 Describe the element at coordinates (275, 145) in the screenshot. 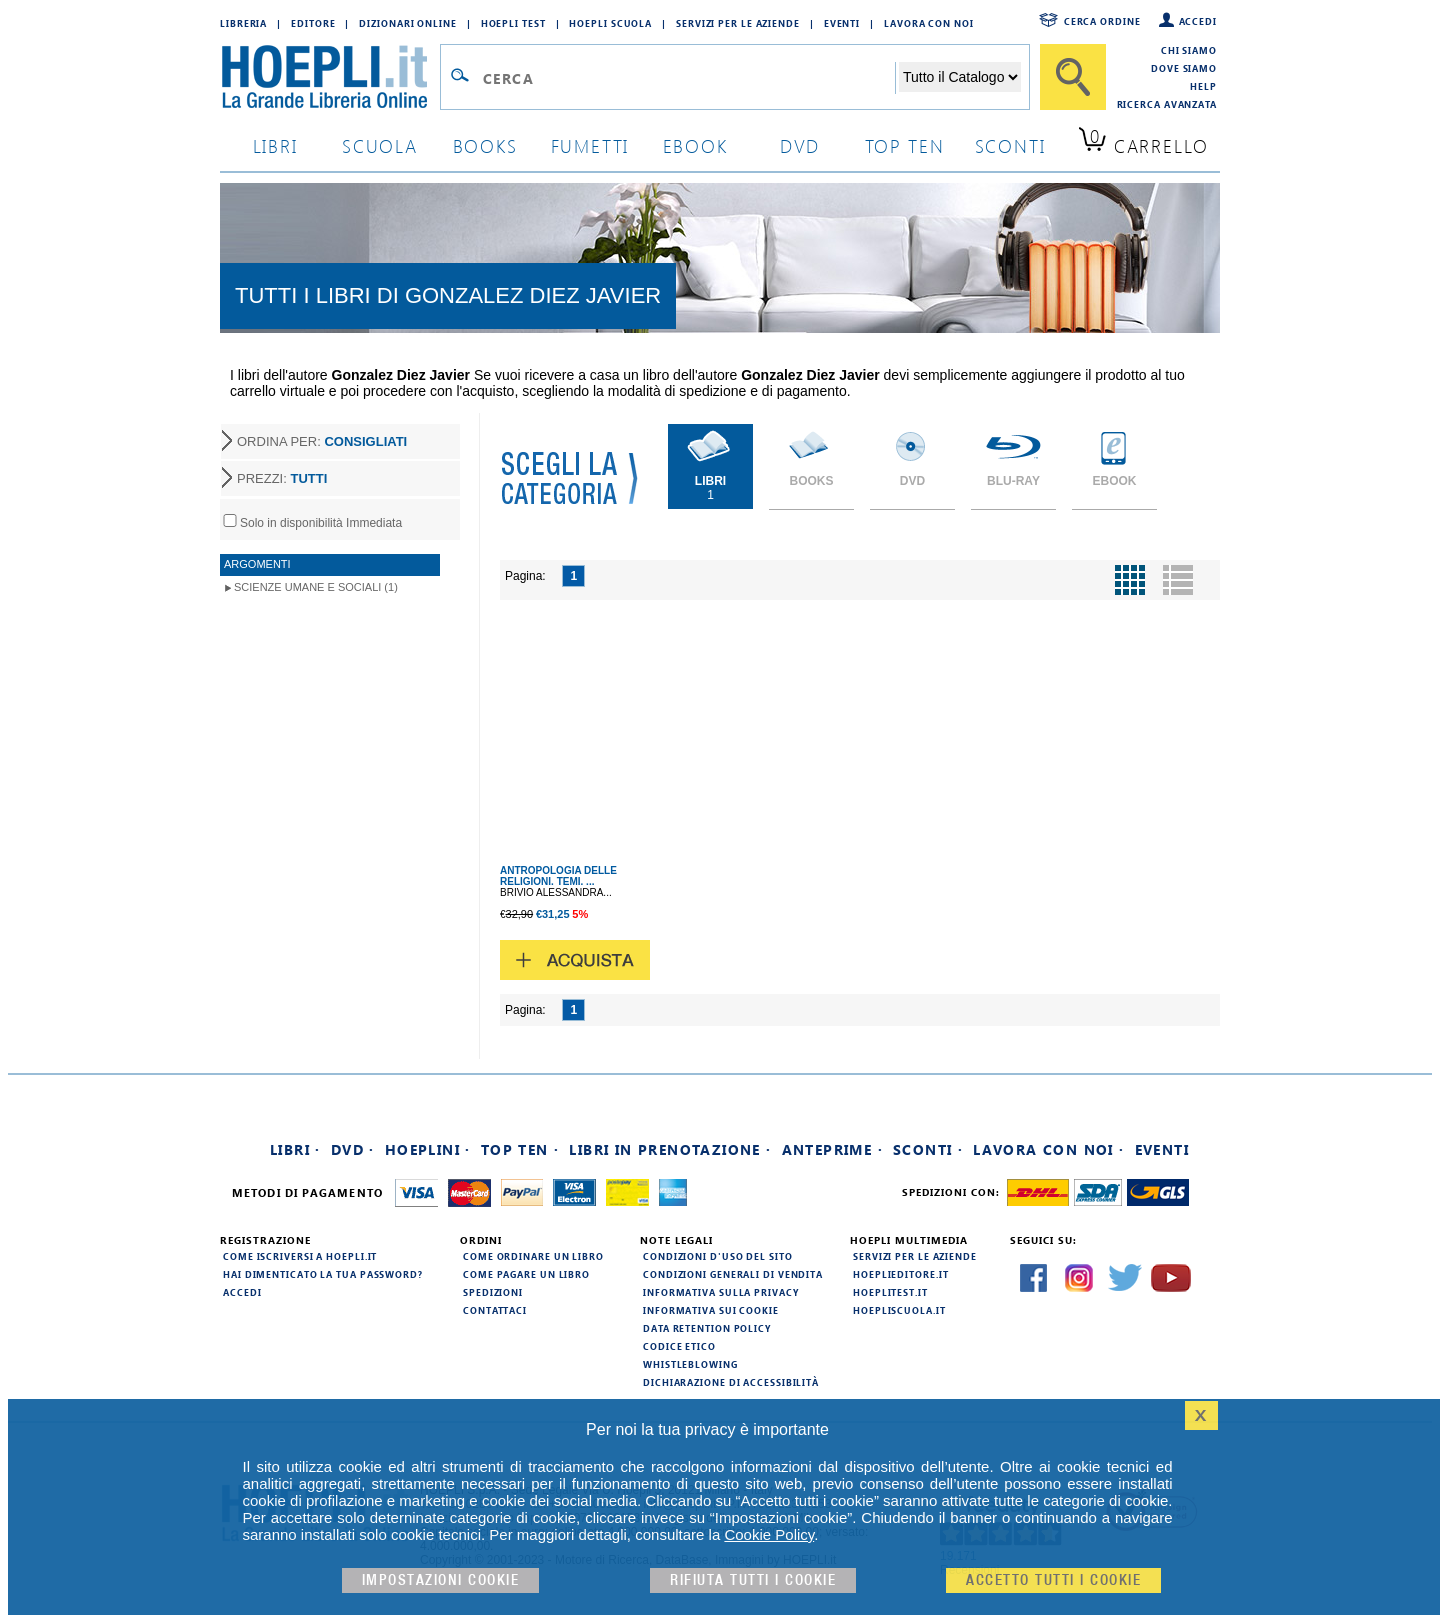

I see `libri` at that location.